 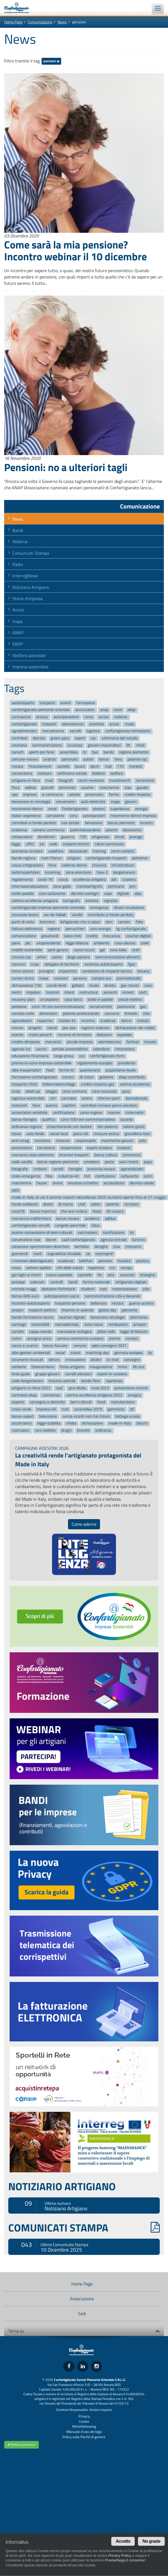 What do you see at coordinates (20, 1253) in the screenshot?
I see `gusmeroli` at bounding box center [20, 1253].